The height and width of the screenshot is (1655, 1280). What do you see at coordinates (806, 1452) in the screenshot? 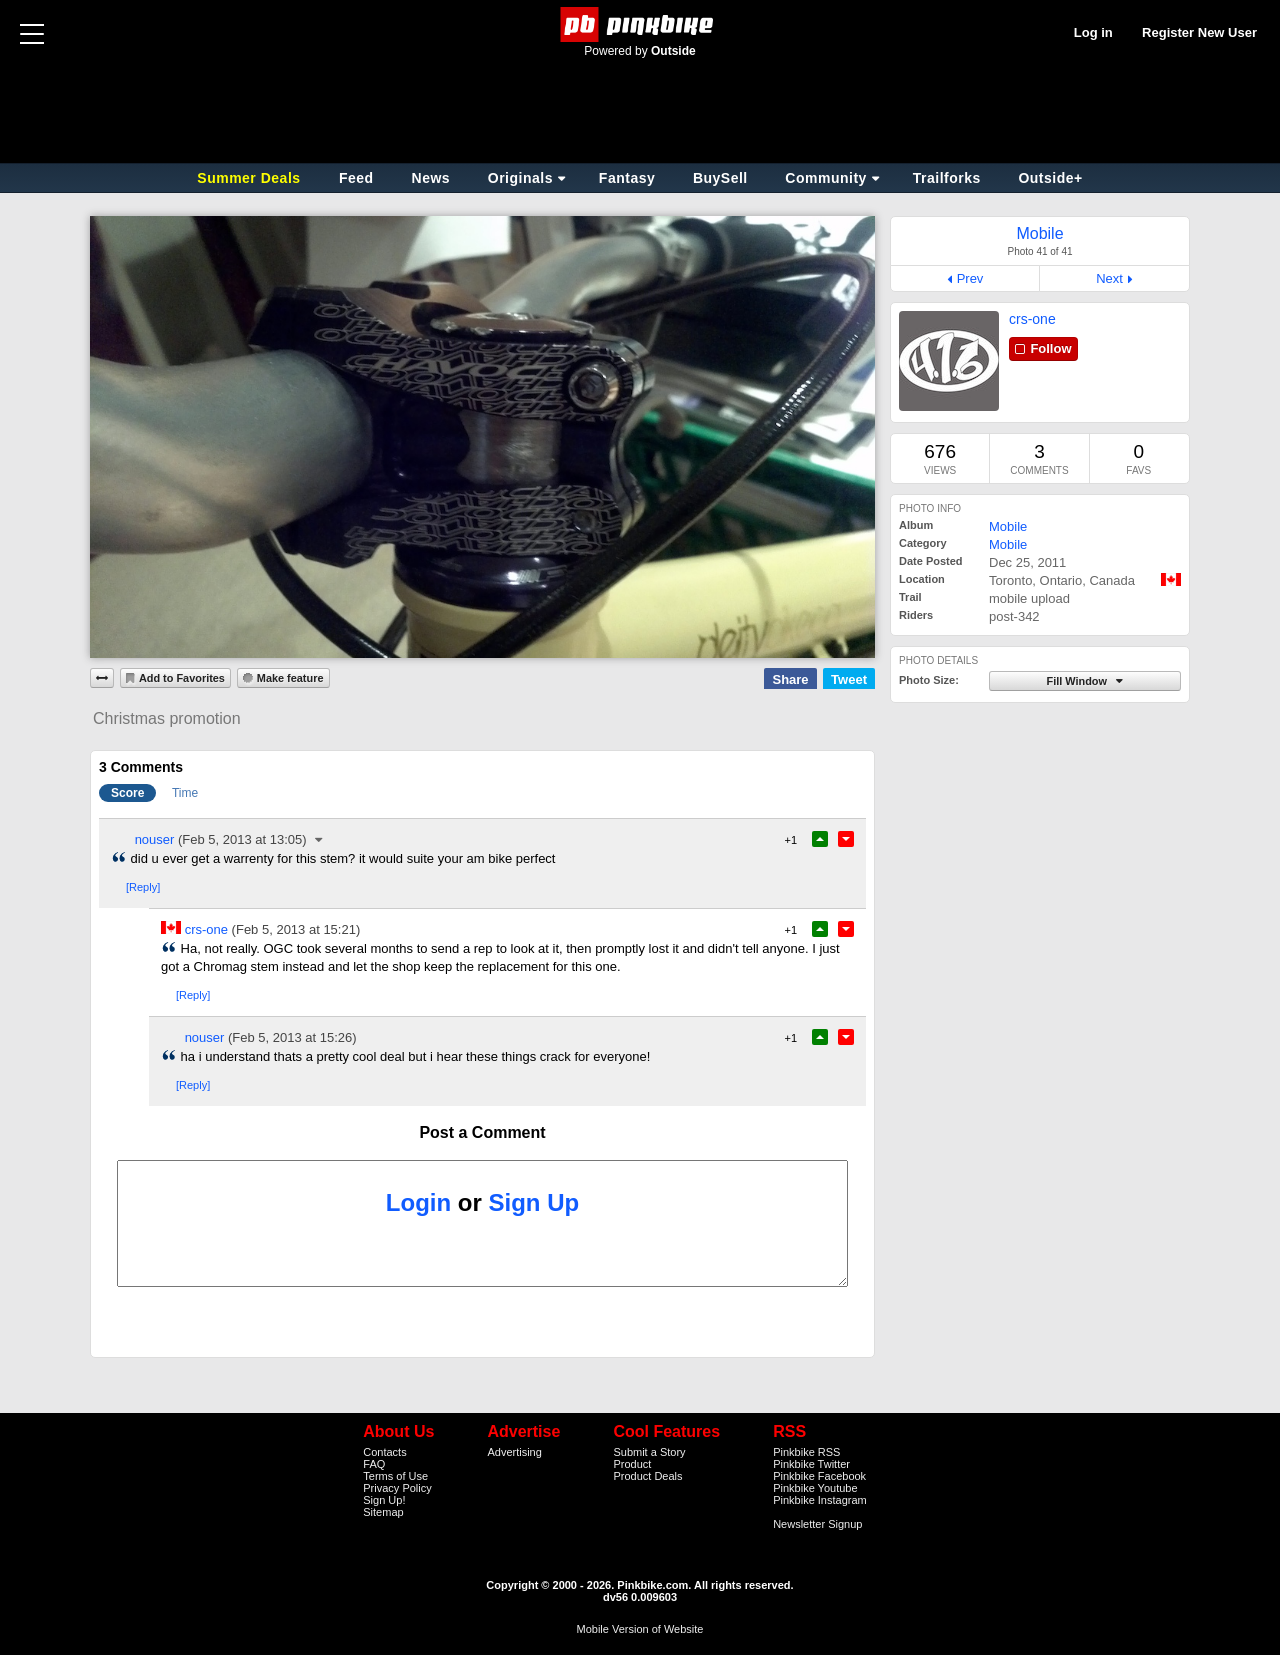
I see `Pinkbike RSS` at bounding box center [806, 1452].